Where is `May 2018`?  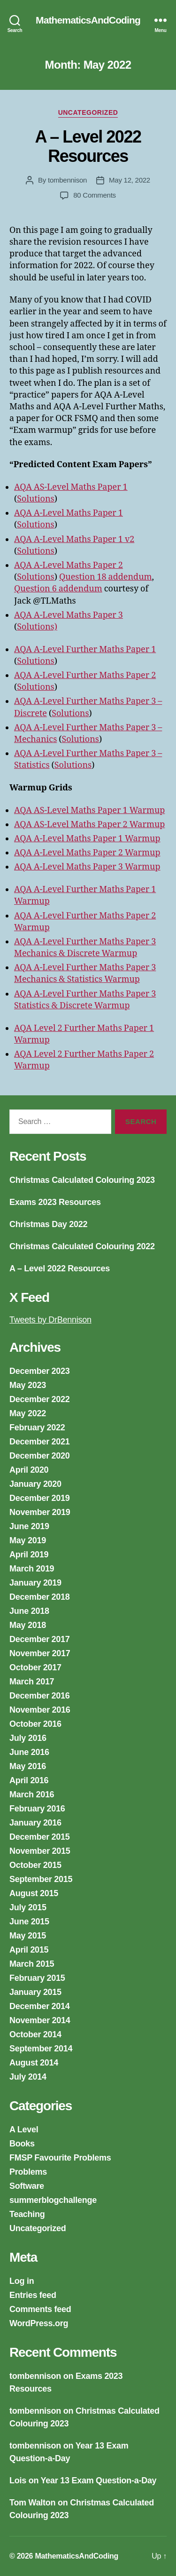 May 2018 is located at coordinates (27, 1625).